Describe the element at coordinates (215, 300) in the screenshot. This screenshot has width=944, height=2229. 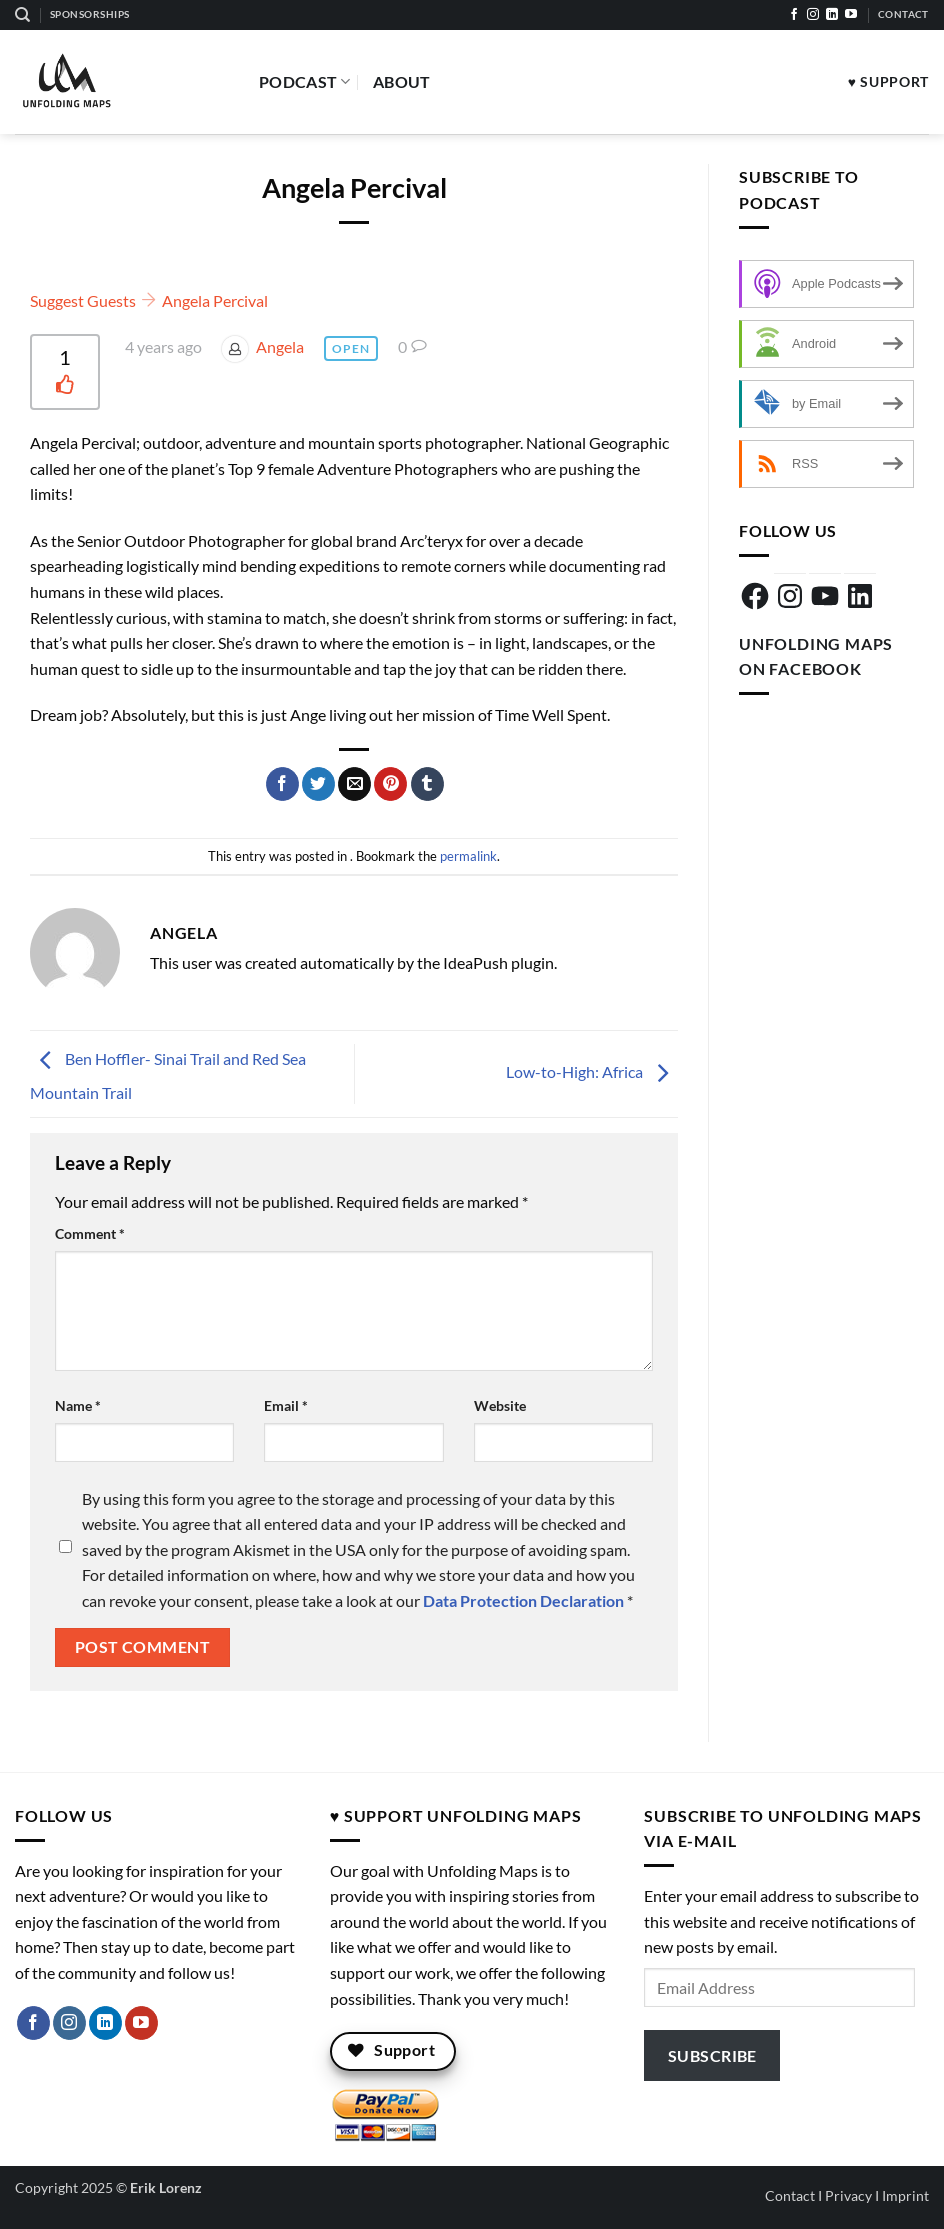
I see `Angela Percival` at that location.